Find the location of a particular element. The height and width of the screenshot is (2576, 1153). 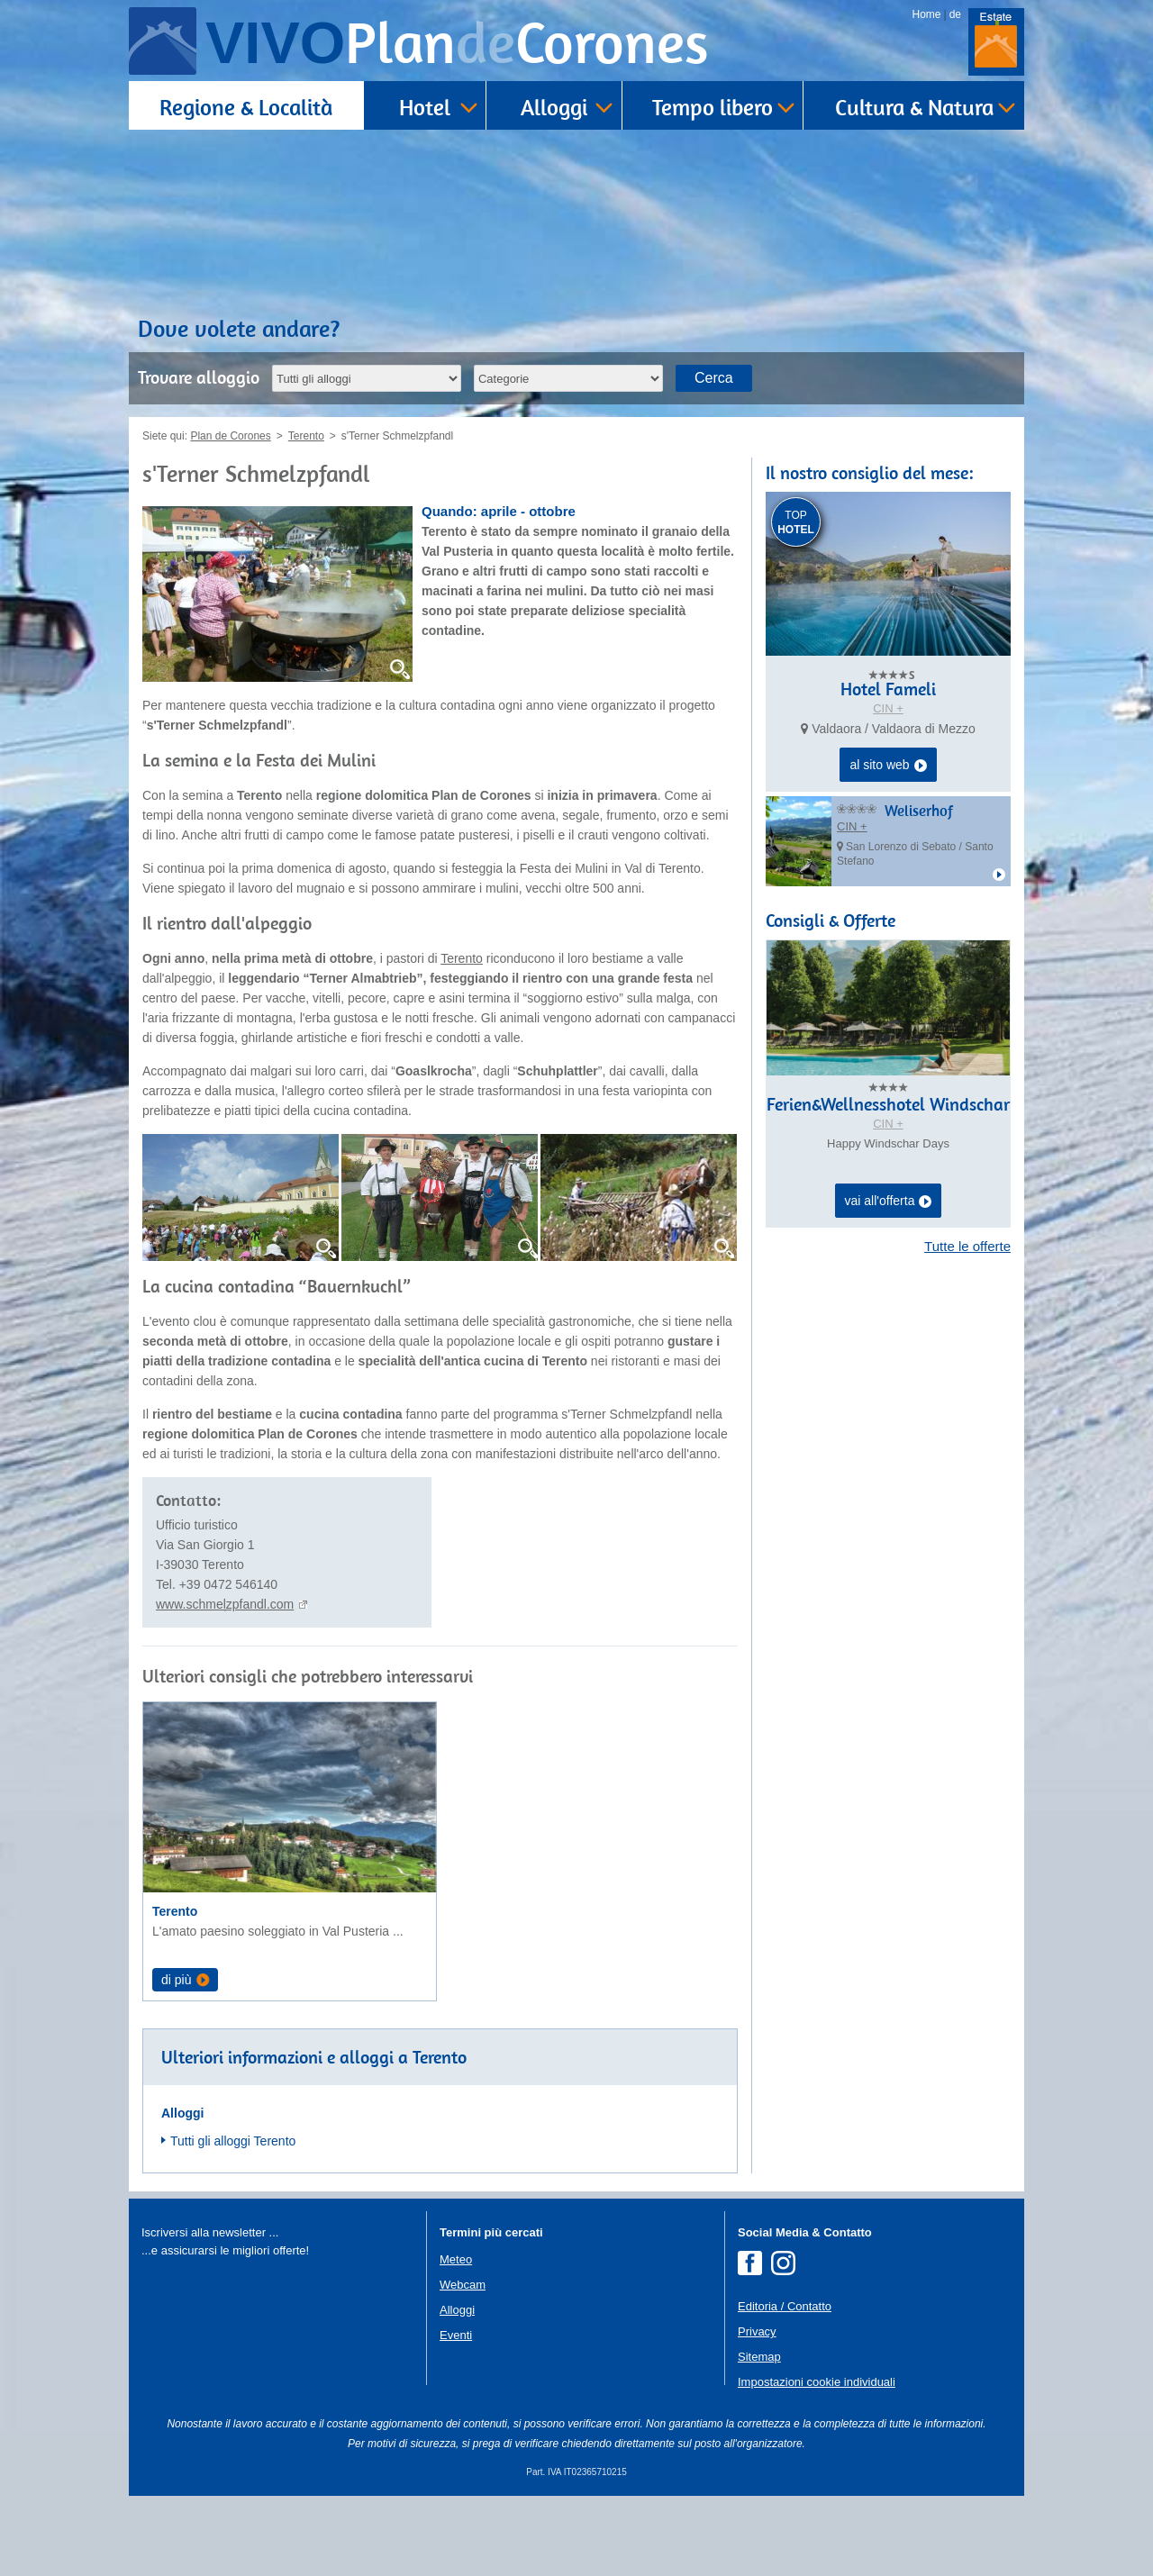

Meteo is located at coordinates (456, 2338).